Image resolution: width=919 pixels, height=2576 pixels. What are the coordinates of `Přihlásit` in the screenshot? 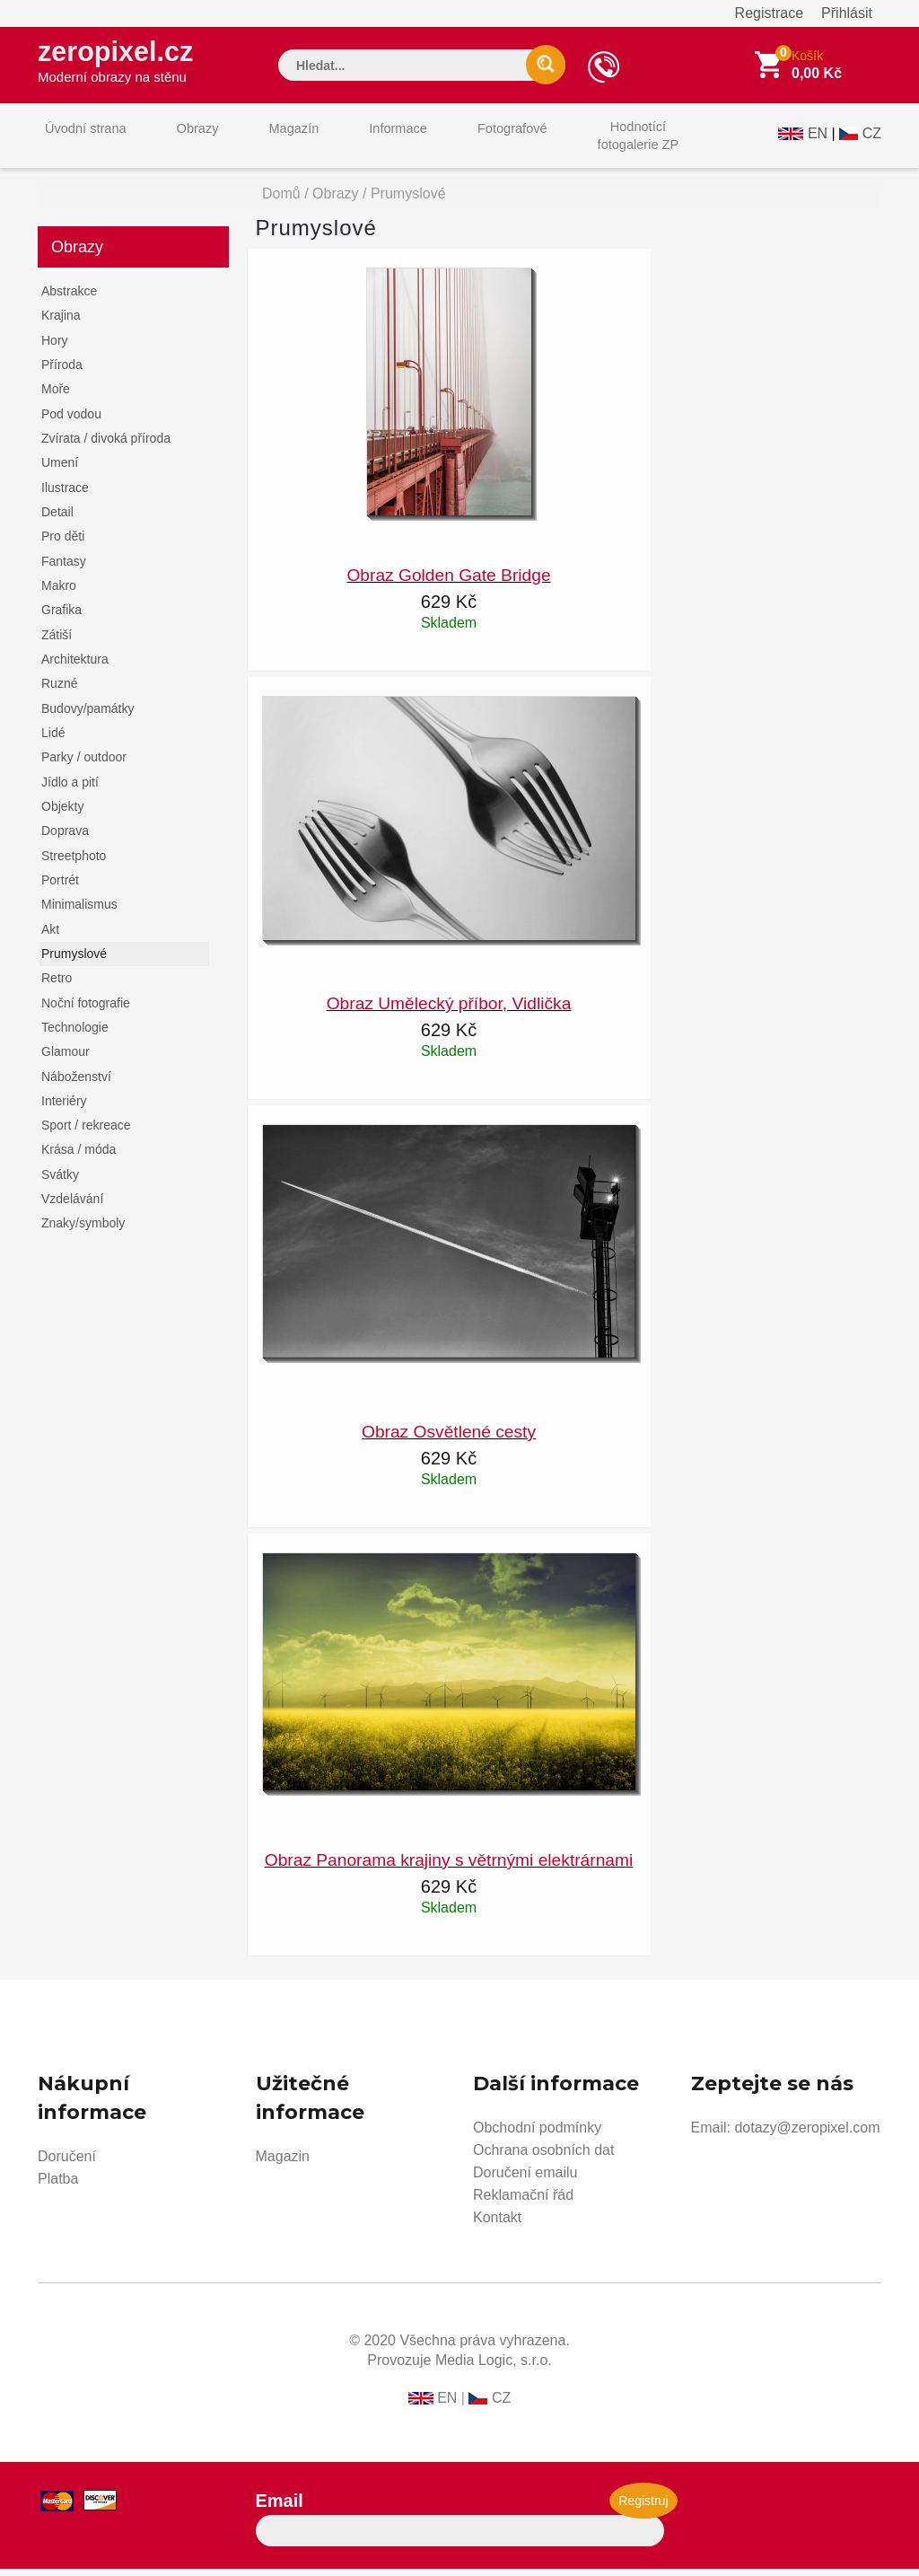 It's located at (846, 13).